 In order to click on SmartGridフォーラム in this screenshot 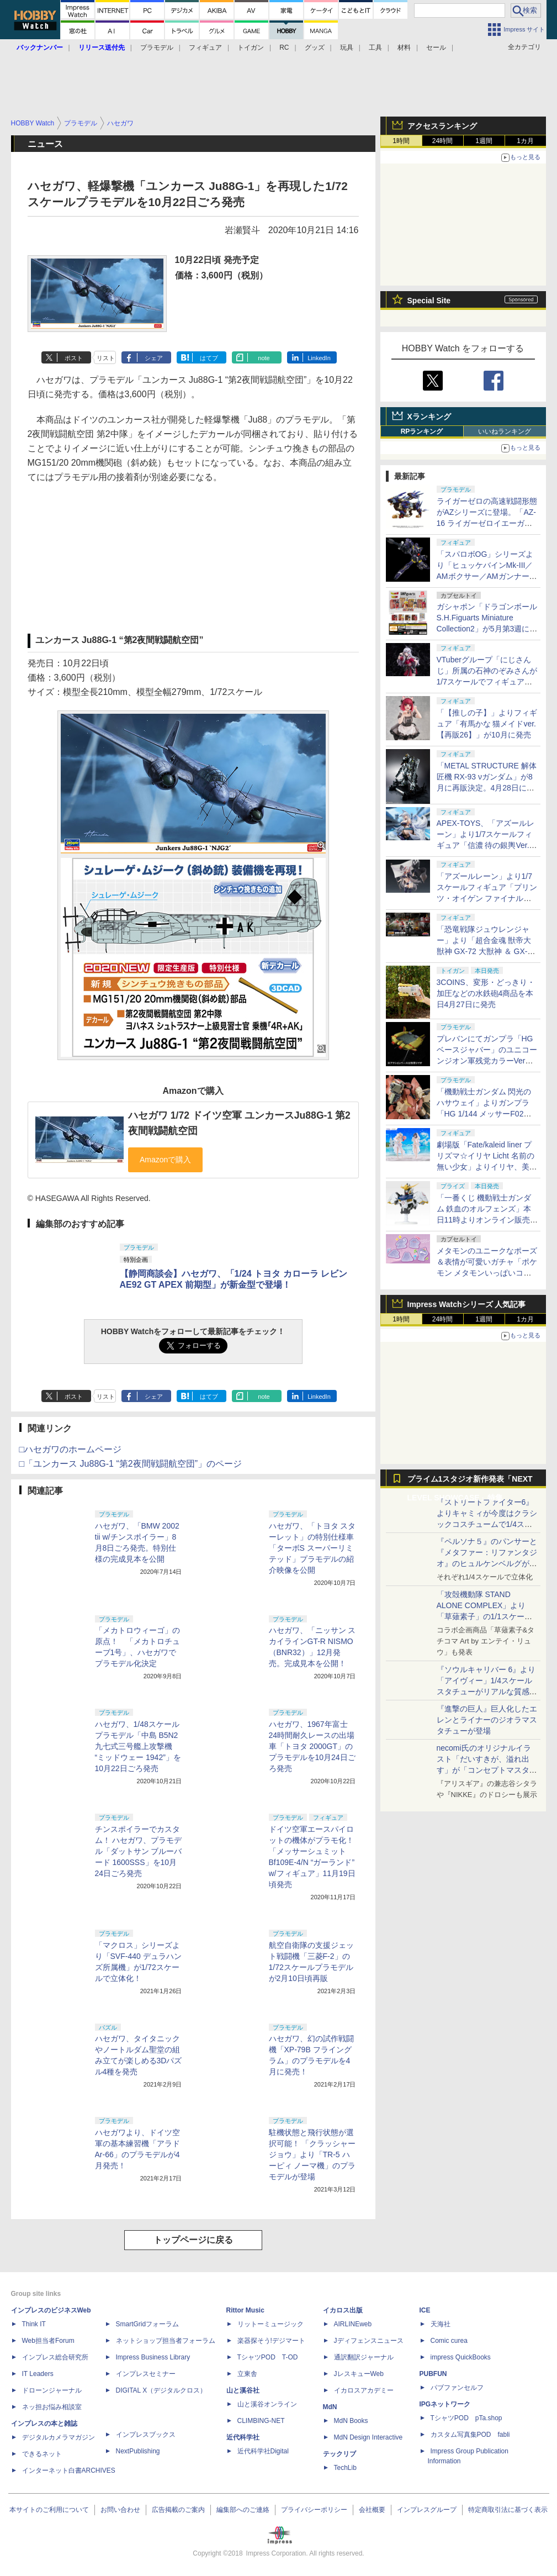, I will do `click(147, 2324)`.